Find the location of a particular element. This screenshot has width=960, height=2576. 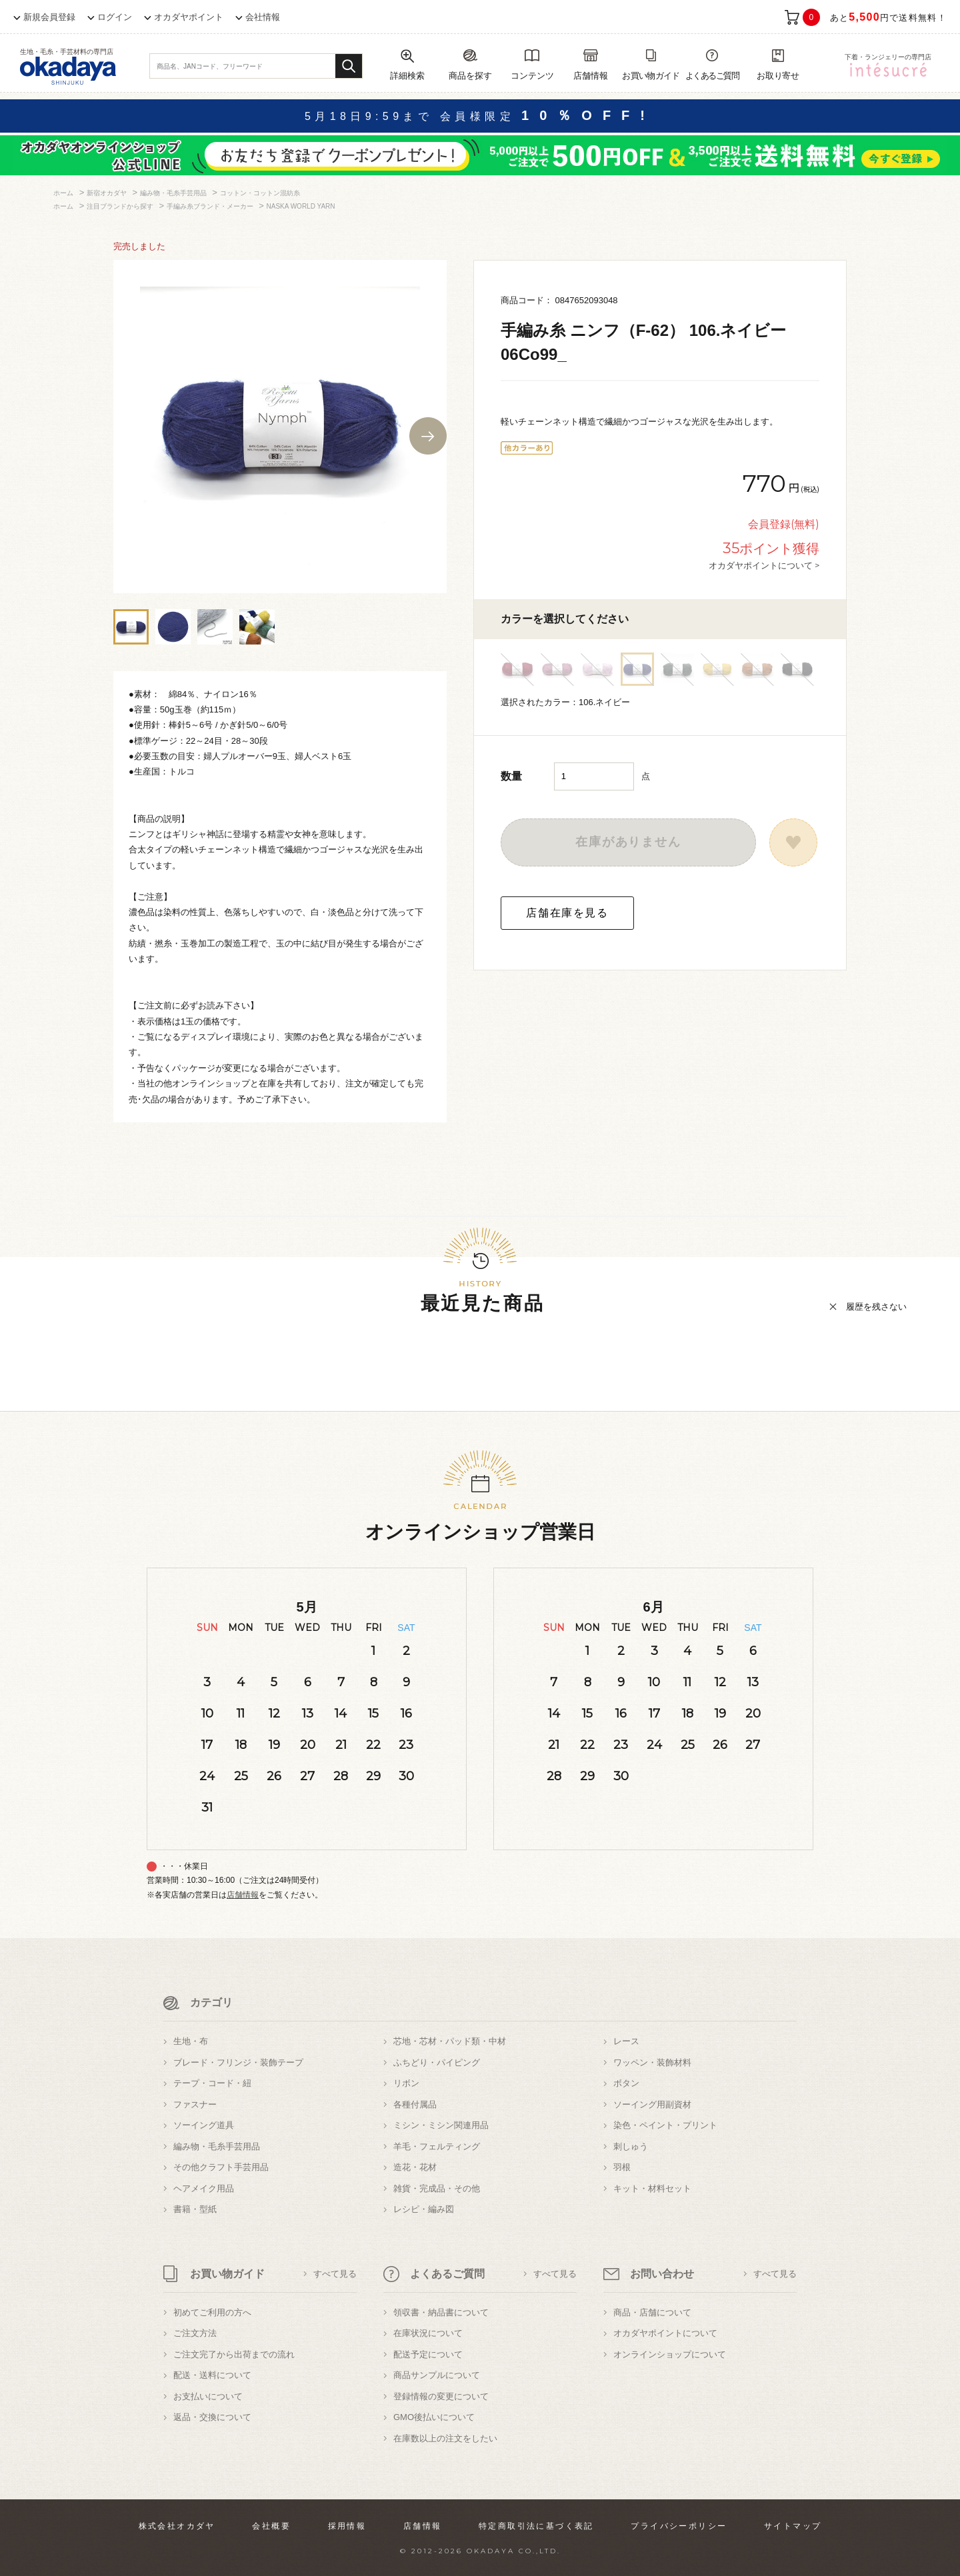

芯地・芯材・パッド類・中材 is located at coordinates (449, 2041).